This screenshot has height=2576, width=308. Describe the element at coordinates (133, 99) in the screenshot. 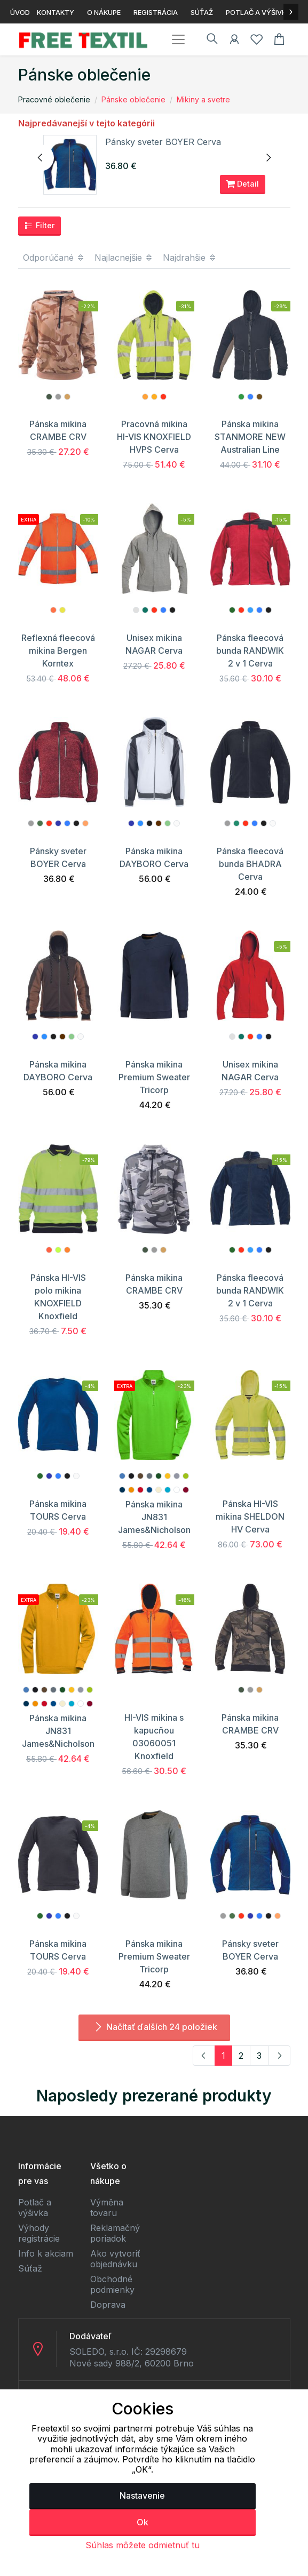

I see `Pánske oblečenie` at that location.